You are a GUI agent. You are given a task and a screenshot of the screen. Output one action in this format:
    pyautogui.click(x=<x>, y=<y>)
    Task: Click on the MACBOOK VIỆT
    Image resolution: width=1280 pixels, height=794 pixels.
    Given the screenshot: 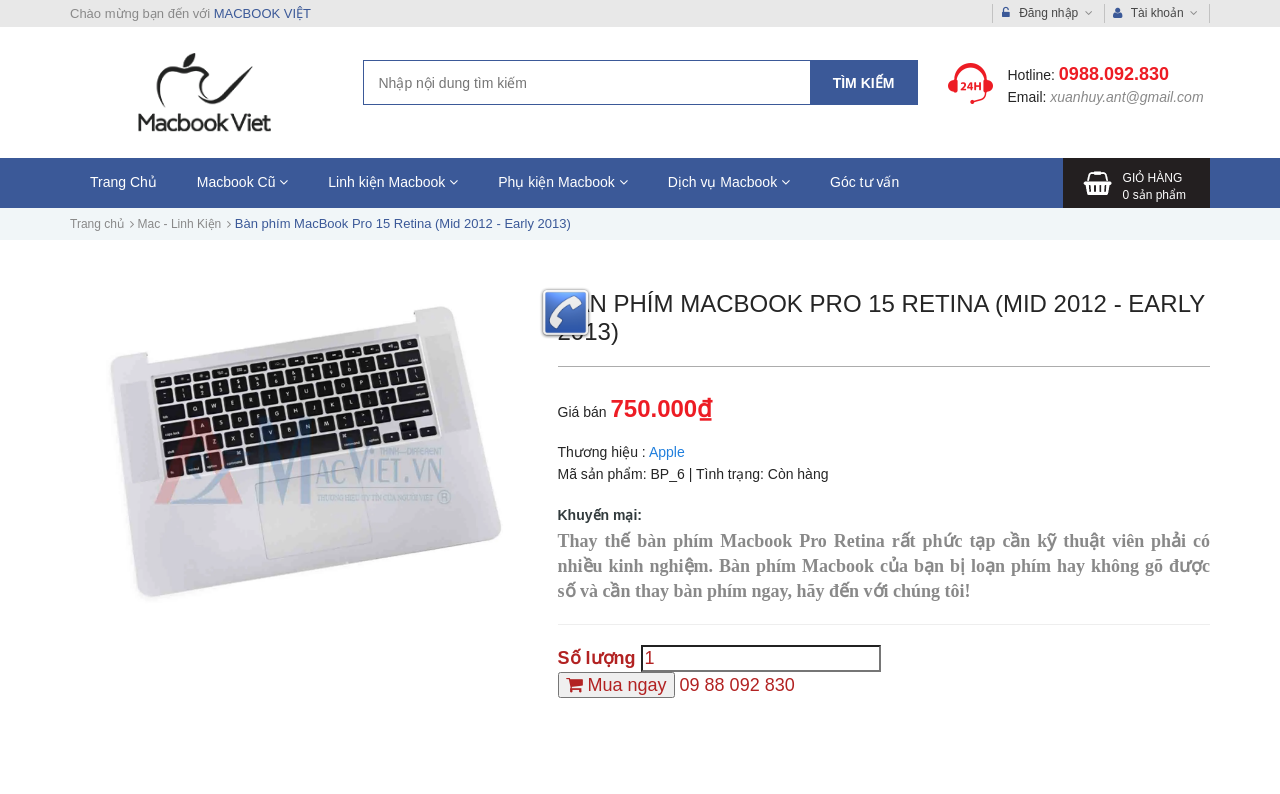 What is the action you would take?
    pyautogui.click(x=262, y=13)
    